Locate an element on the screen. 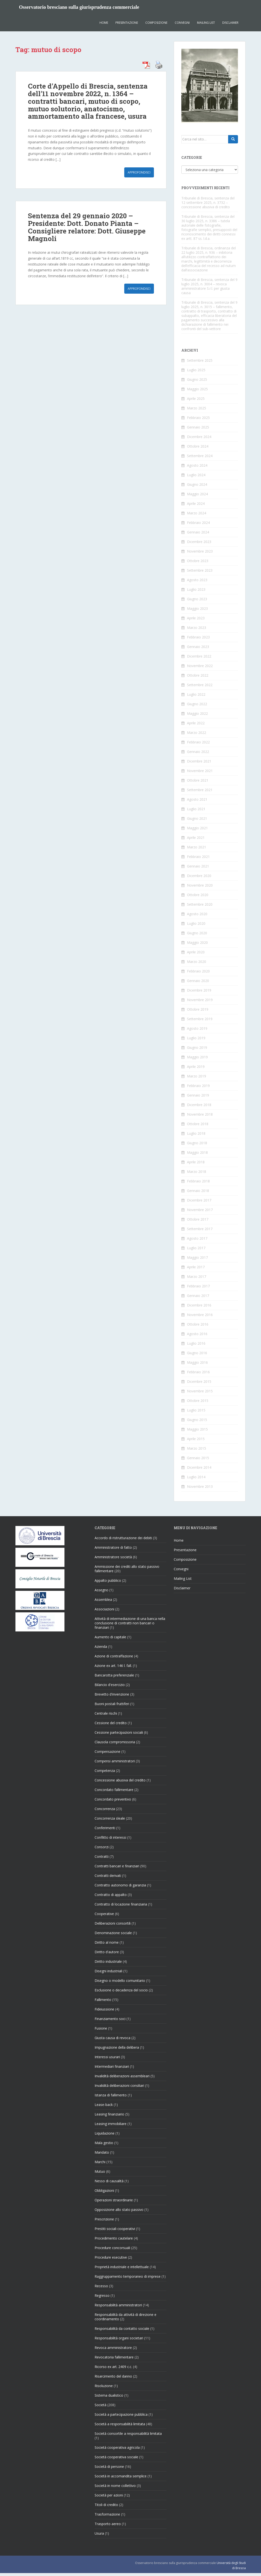  Amministratore società is located at coordinates (113, 1560).